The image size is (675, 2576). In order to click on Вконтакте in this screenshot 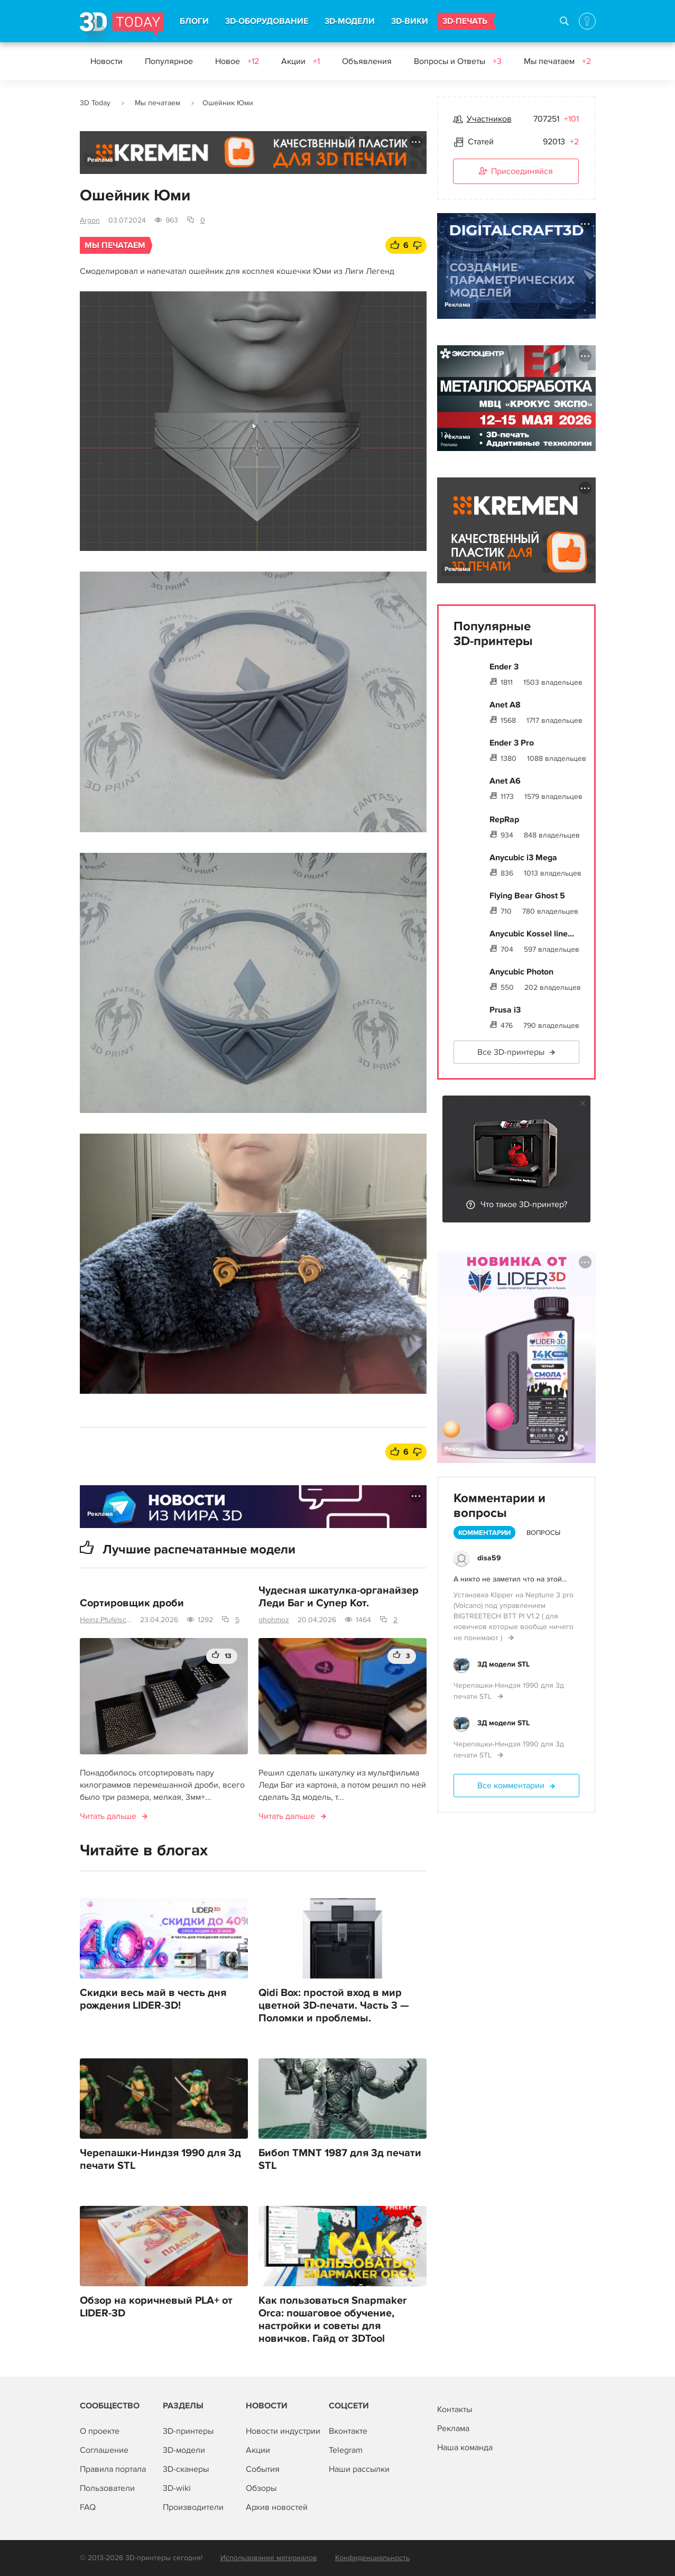, I will do `click(348, 2431)`.